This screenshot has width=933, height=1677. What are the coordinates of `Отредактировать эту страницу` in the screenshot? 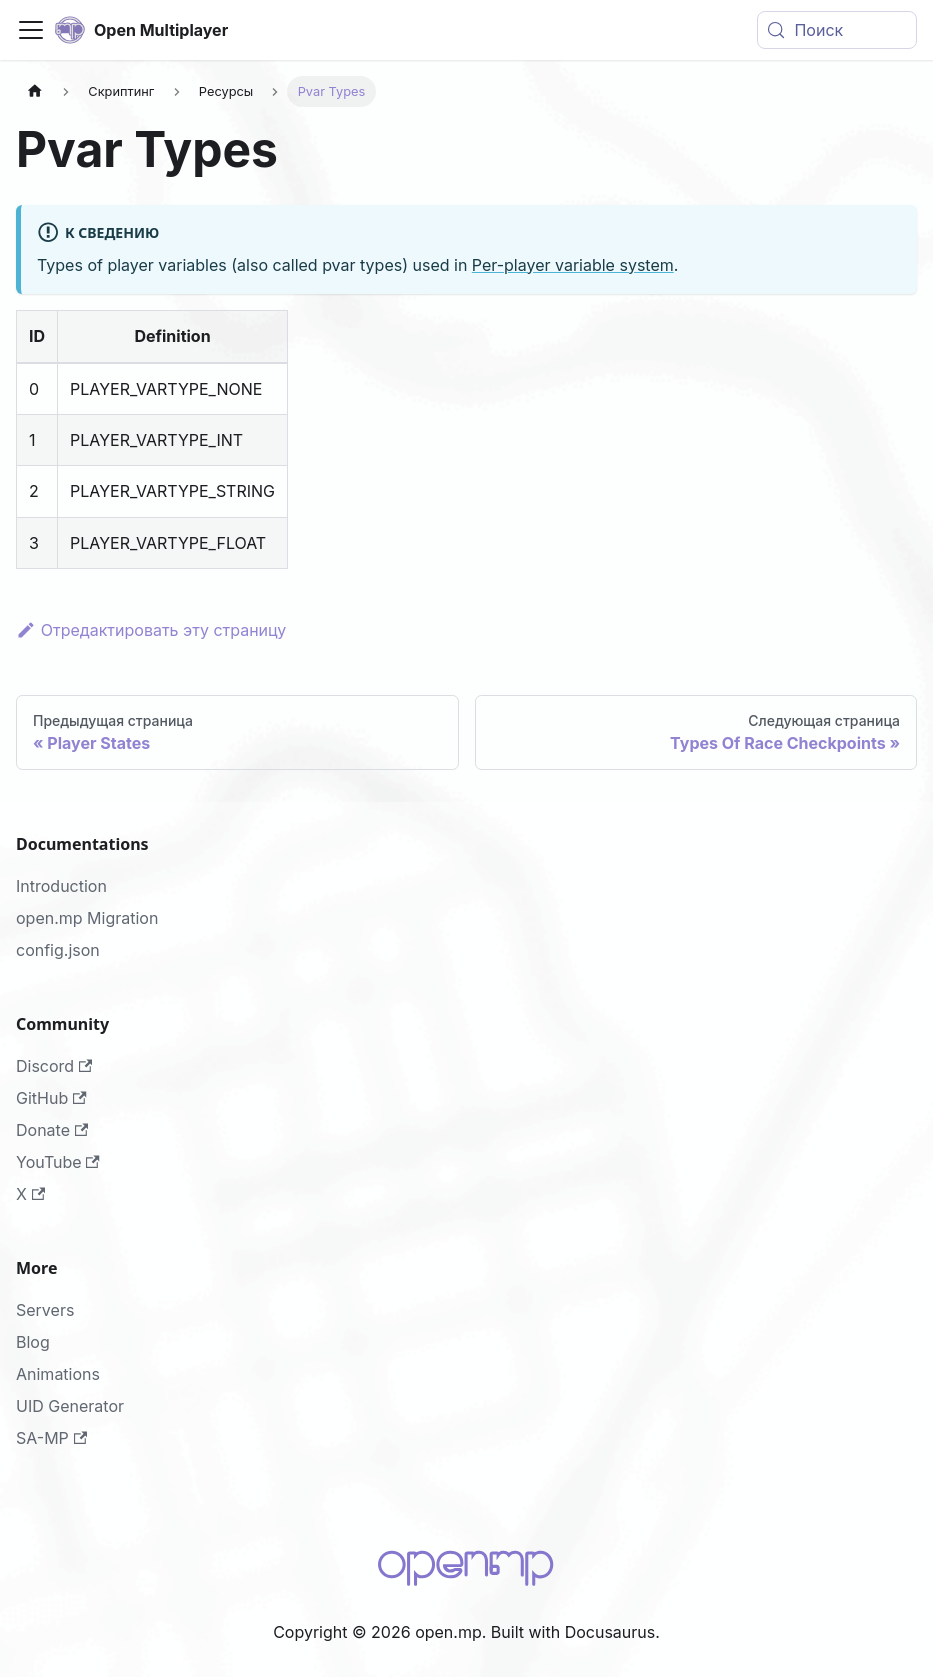 It's located at (151, 630).